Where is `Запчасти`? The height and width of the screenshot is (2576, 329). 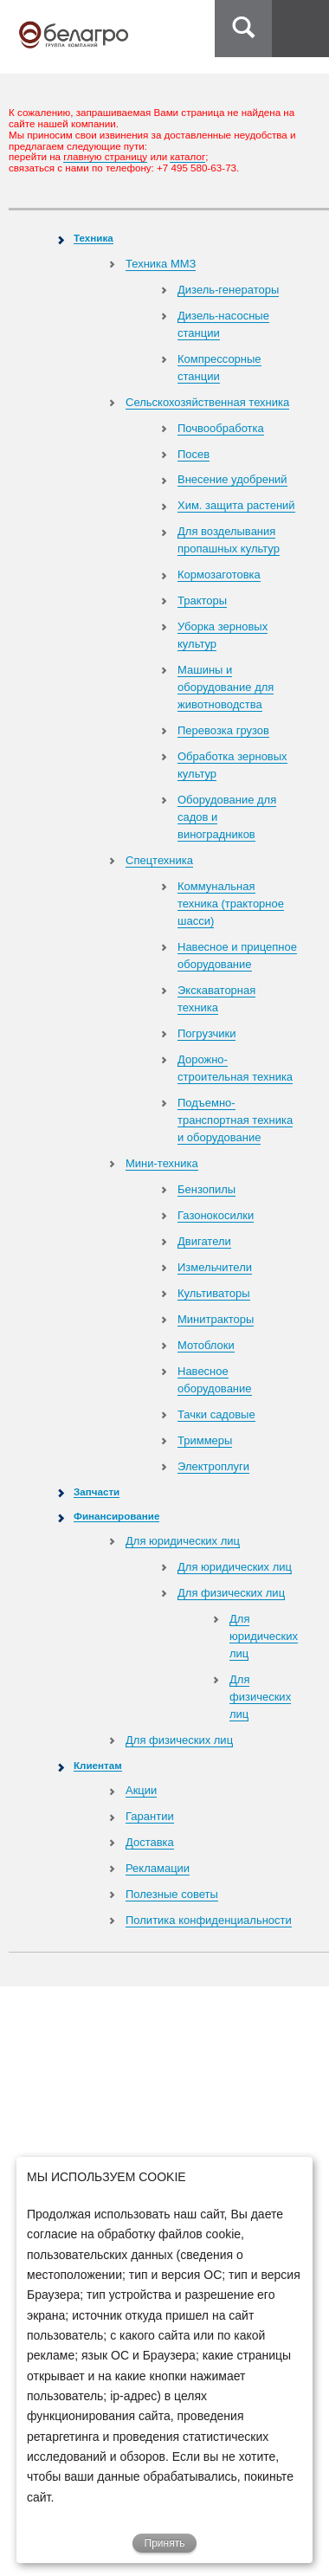
Запчасти is located at coordinates (96, 1491).